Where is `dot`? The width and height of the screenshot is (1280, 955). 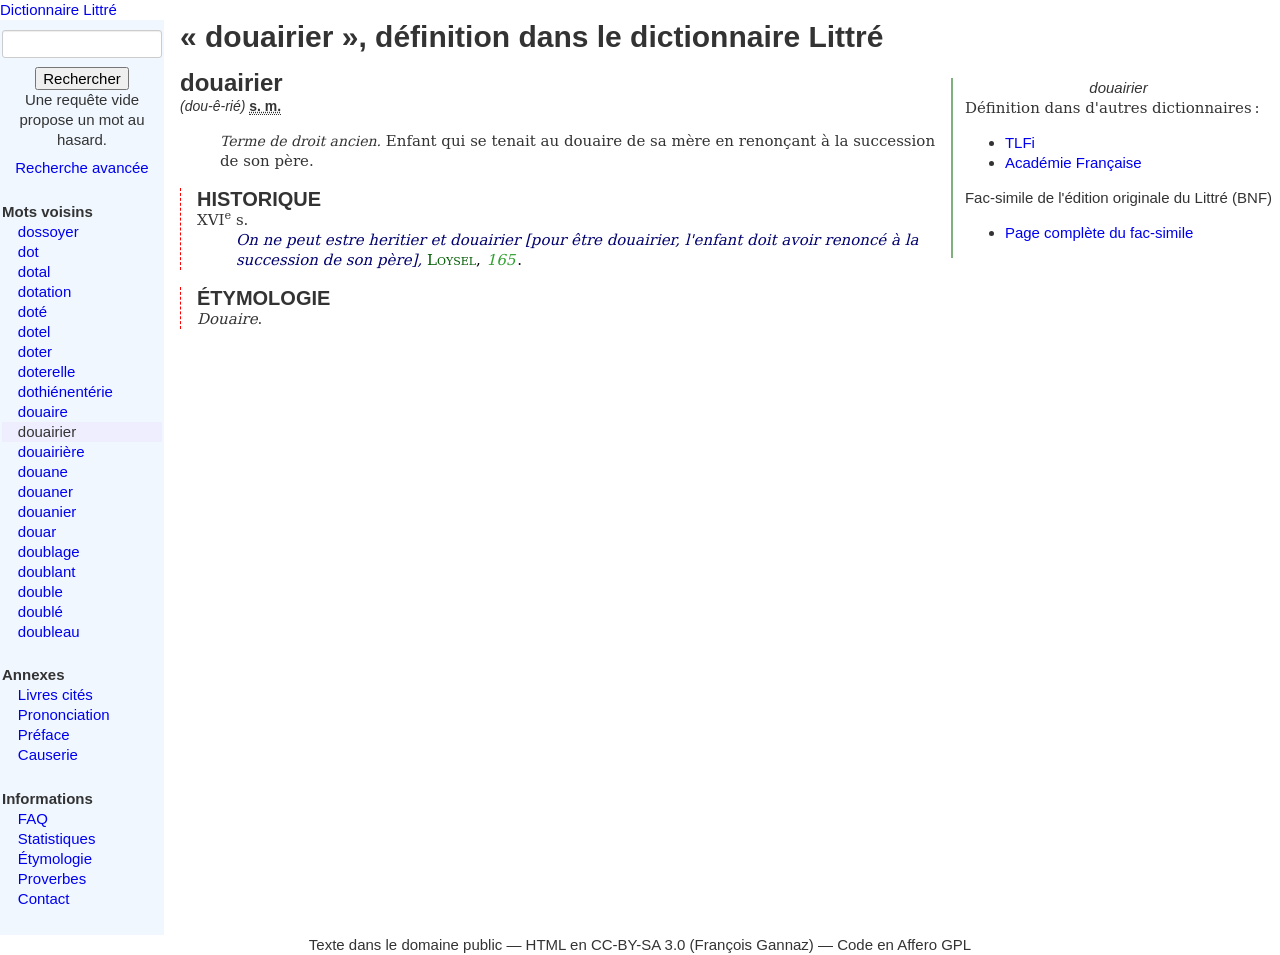
dot is located at coordinates (28, 251).